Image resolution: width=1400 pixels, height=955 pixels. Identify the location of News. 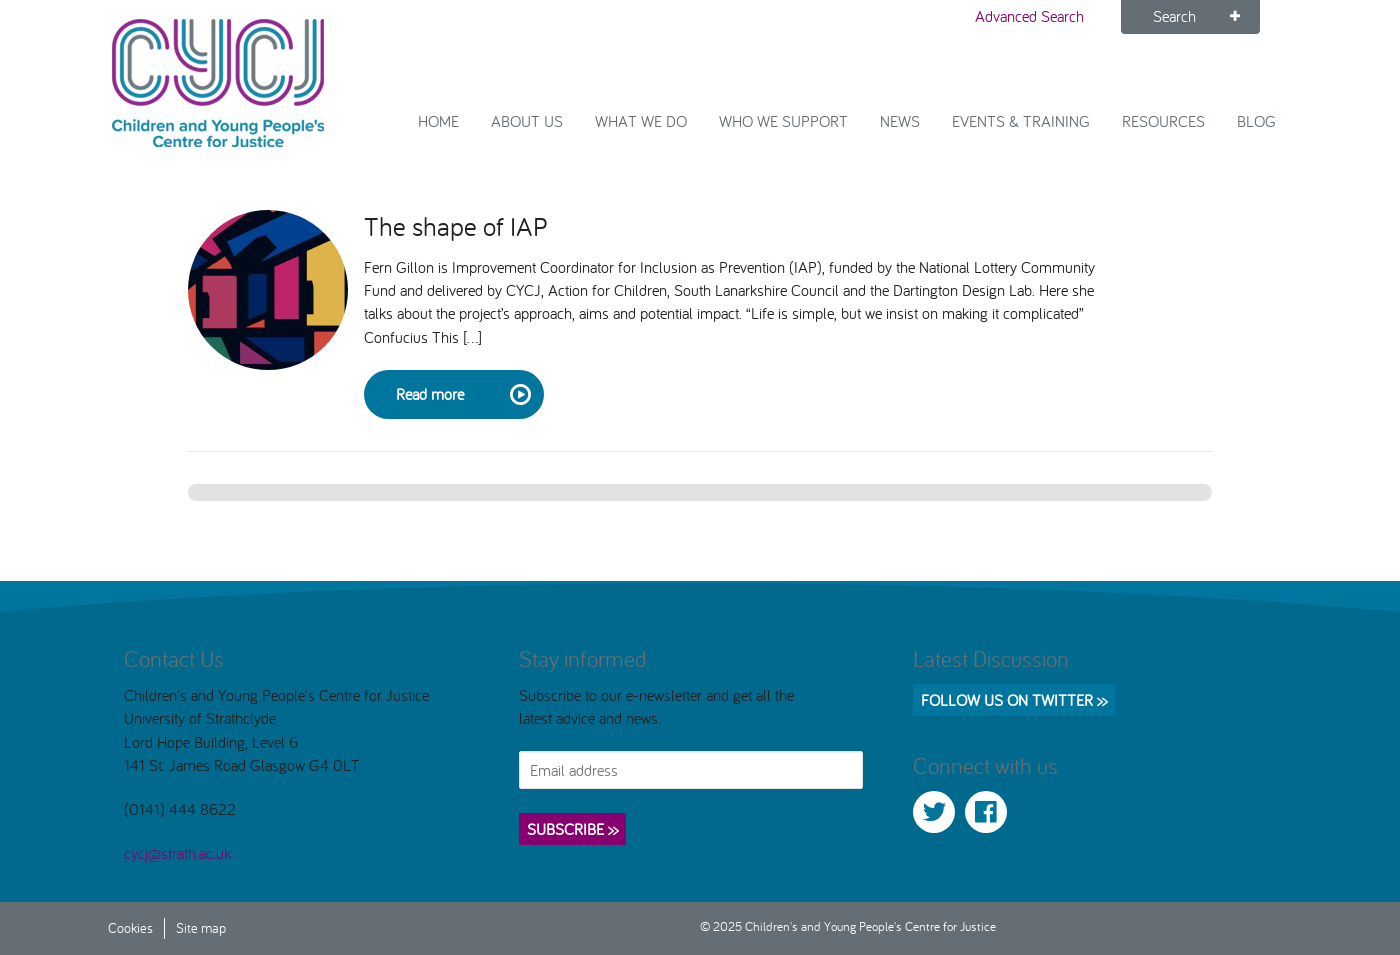
(900, 121).